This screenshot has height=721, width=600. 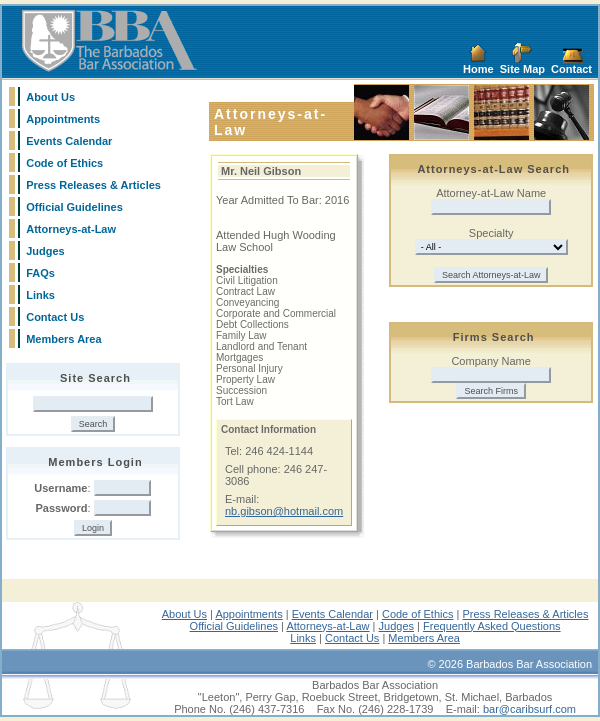 I want to click on Press Releases & Articles, so click(x=93, y=185).